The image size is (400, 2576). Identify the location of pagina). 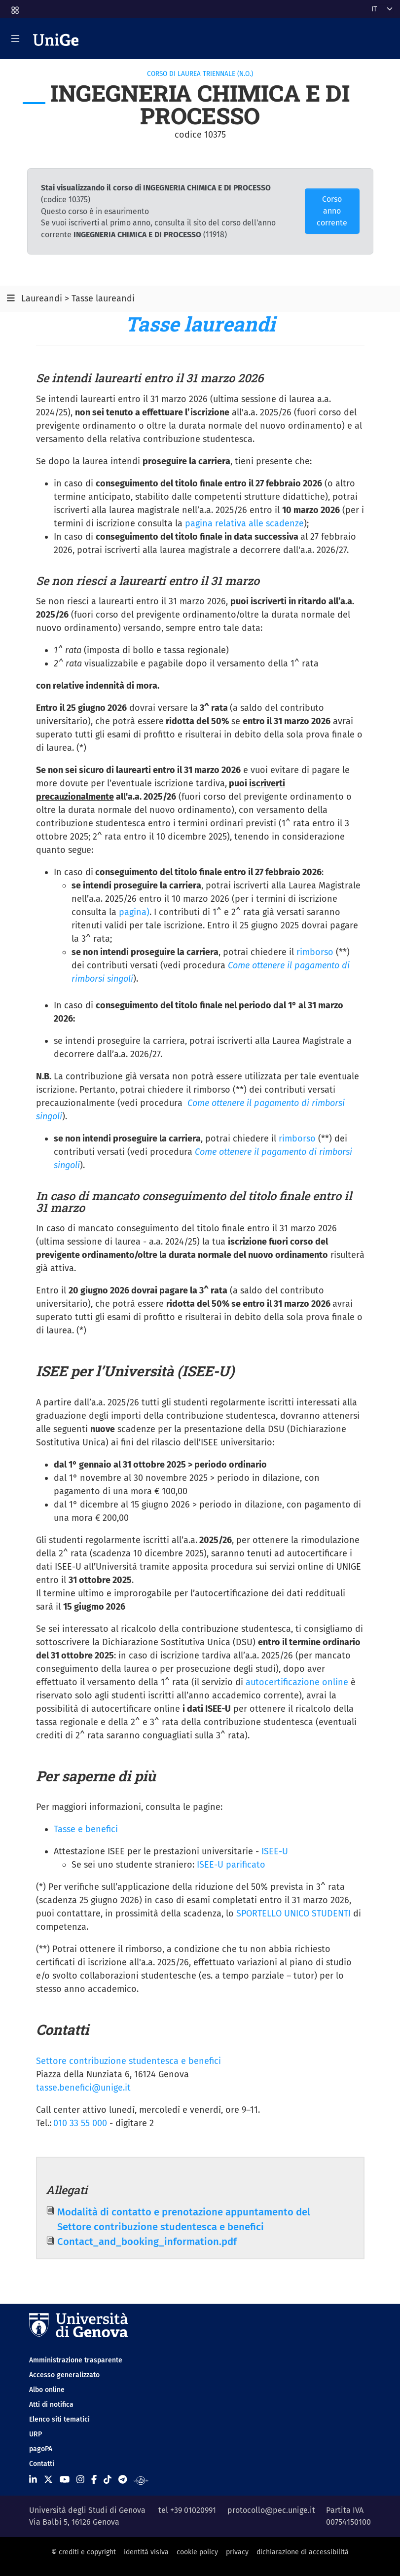
(134, 912).